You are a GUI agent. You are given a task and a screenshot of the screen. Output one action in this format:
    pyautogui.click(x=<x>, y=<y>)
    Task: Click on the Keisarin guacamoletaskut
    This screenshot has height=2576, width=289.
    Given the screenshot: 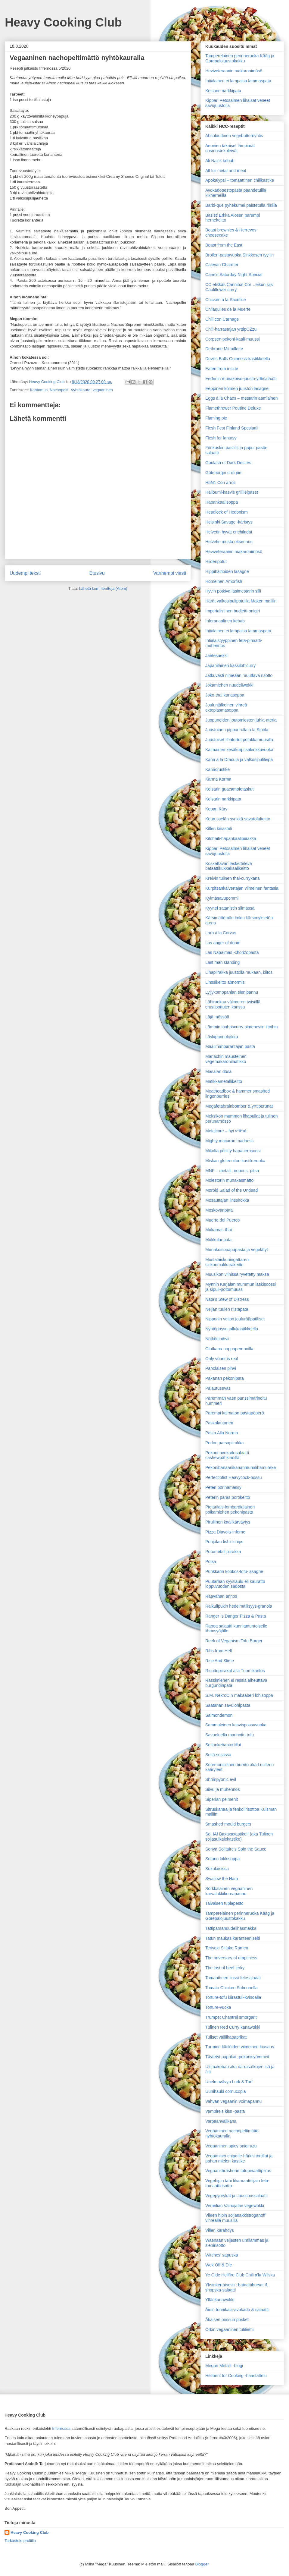 What is the action you would take?
    pyautogui.click(x=229, y=789)
    